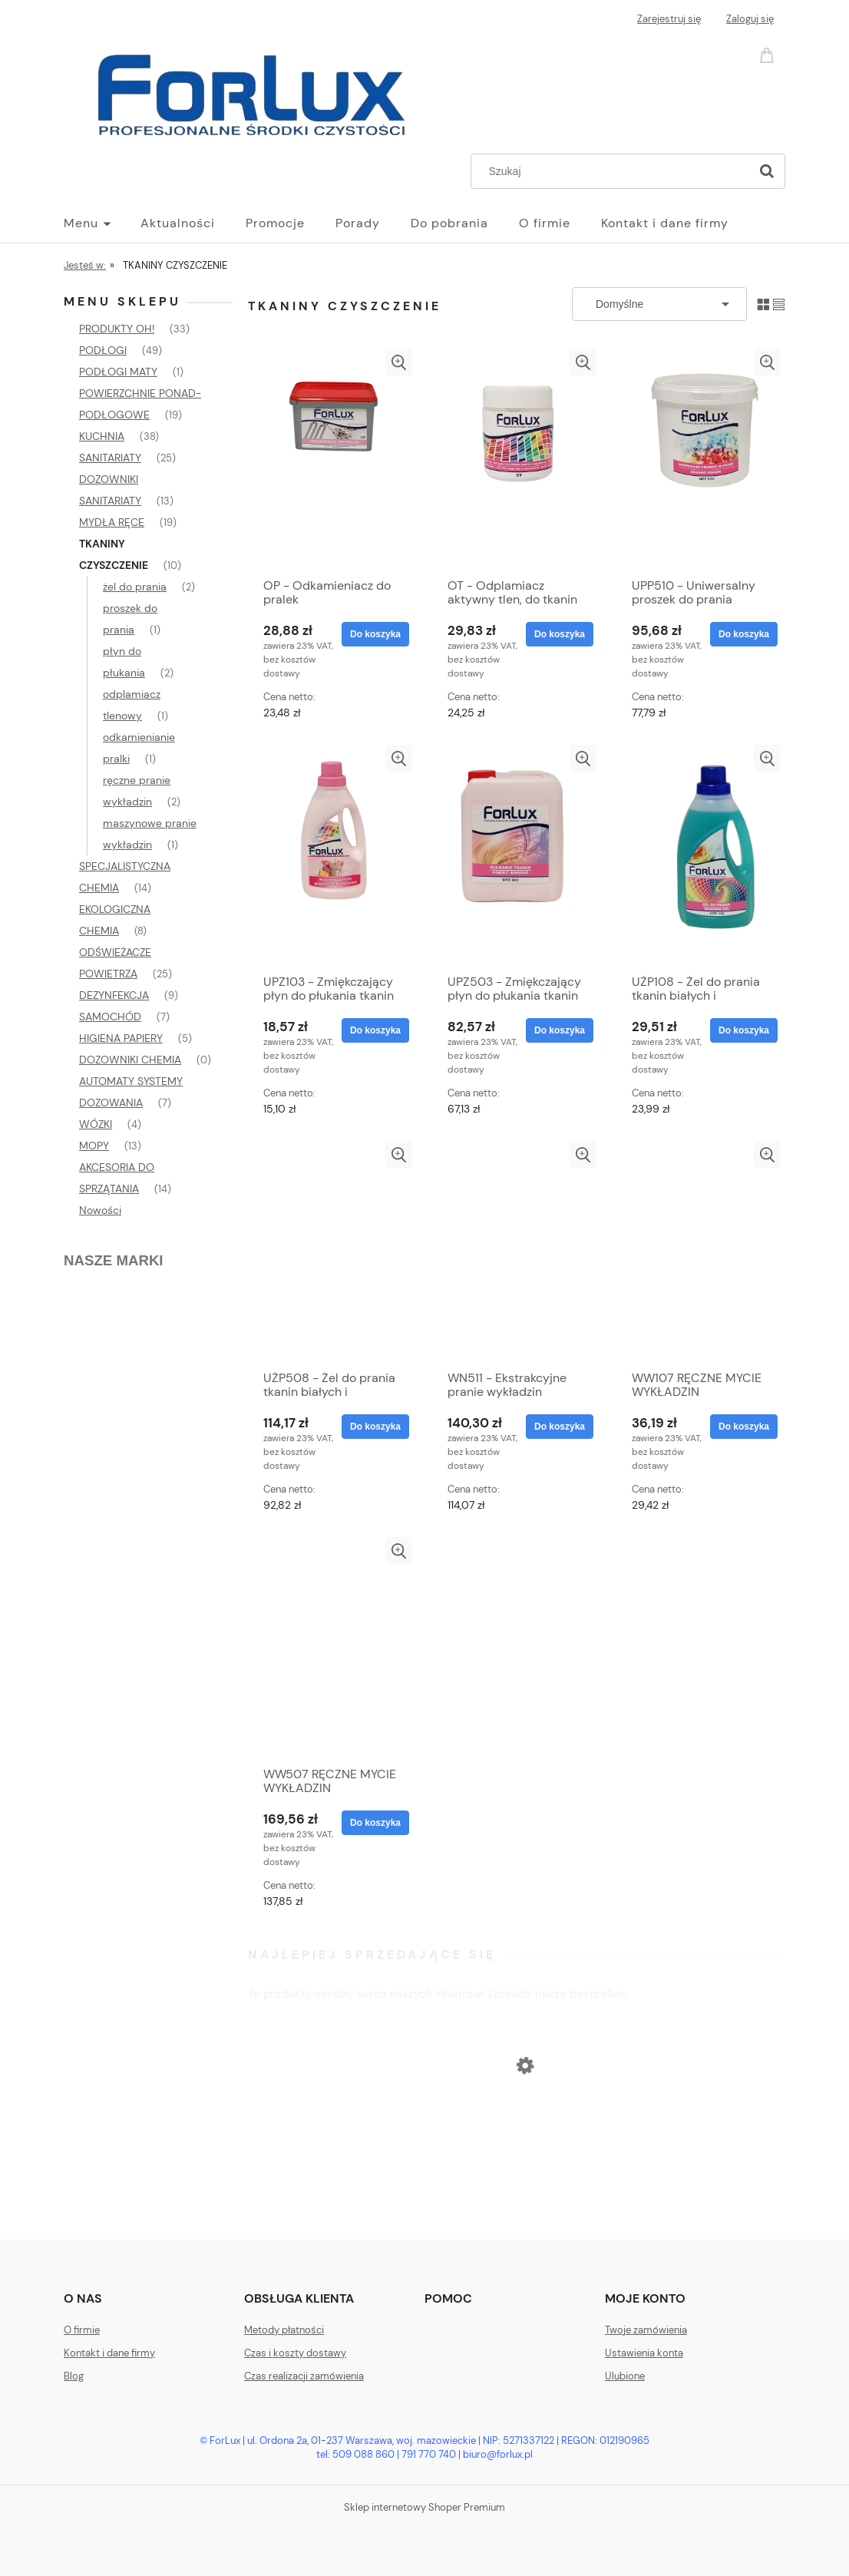 The height and width of the screenshot is (2576, 849). What do you see at coordinates (295, 2352) in the screenshot?
I see `Czas i koszty dostawy` at bounding box center [295, 2352].